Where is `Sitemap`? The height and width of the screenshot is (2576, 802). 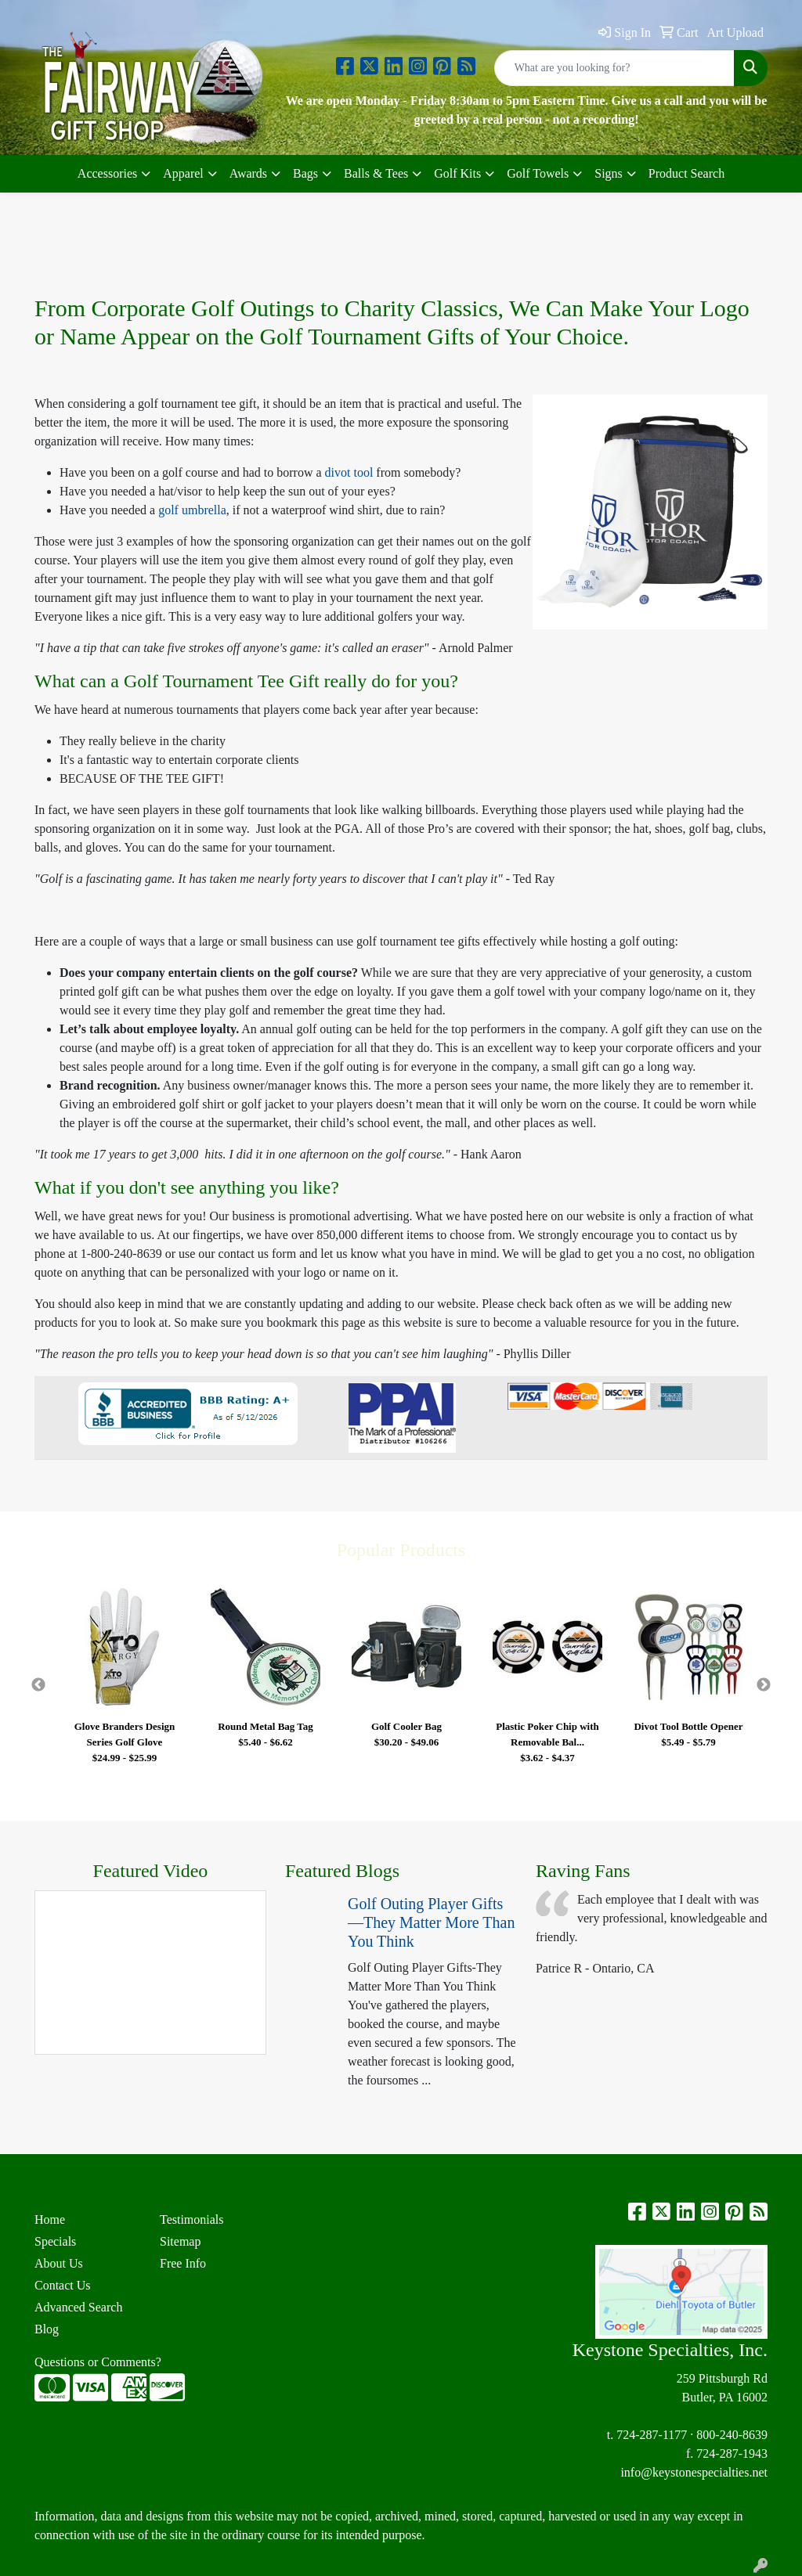 Sitemap is located at coordinates (180, 2241).